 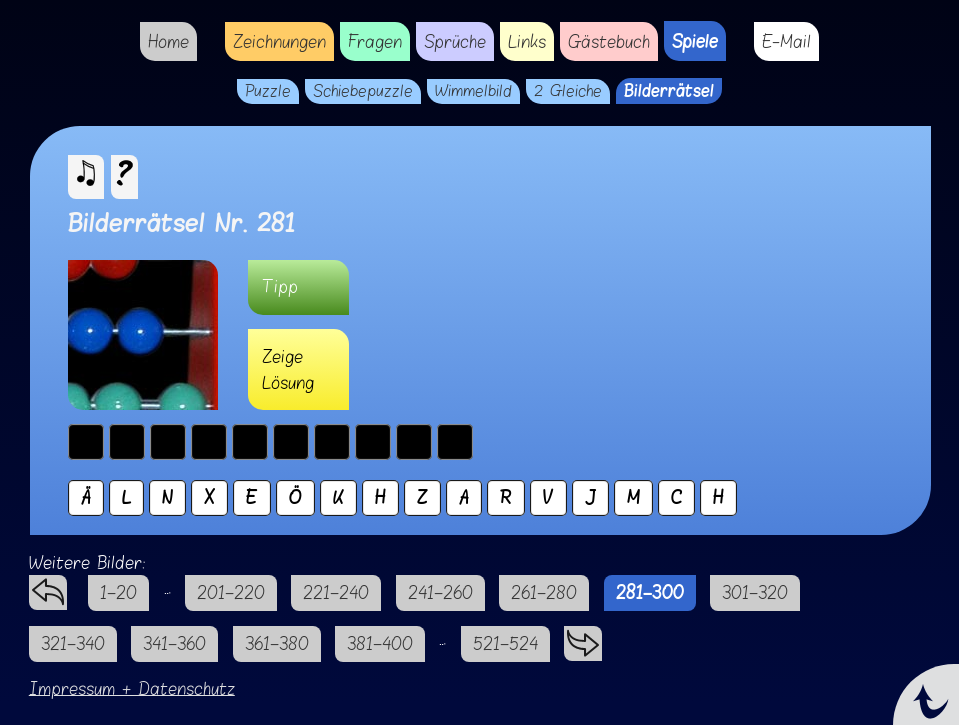 I want to click on 321–340, so click(x=73, y=643).